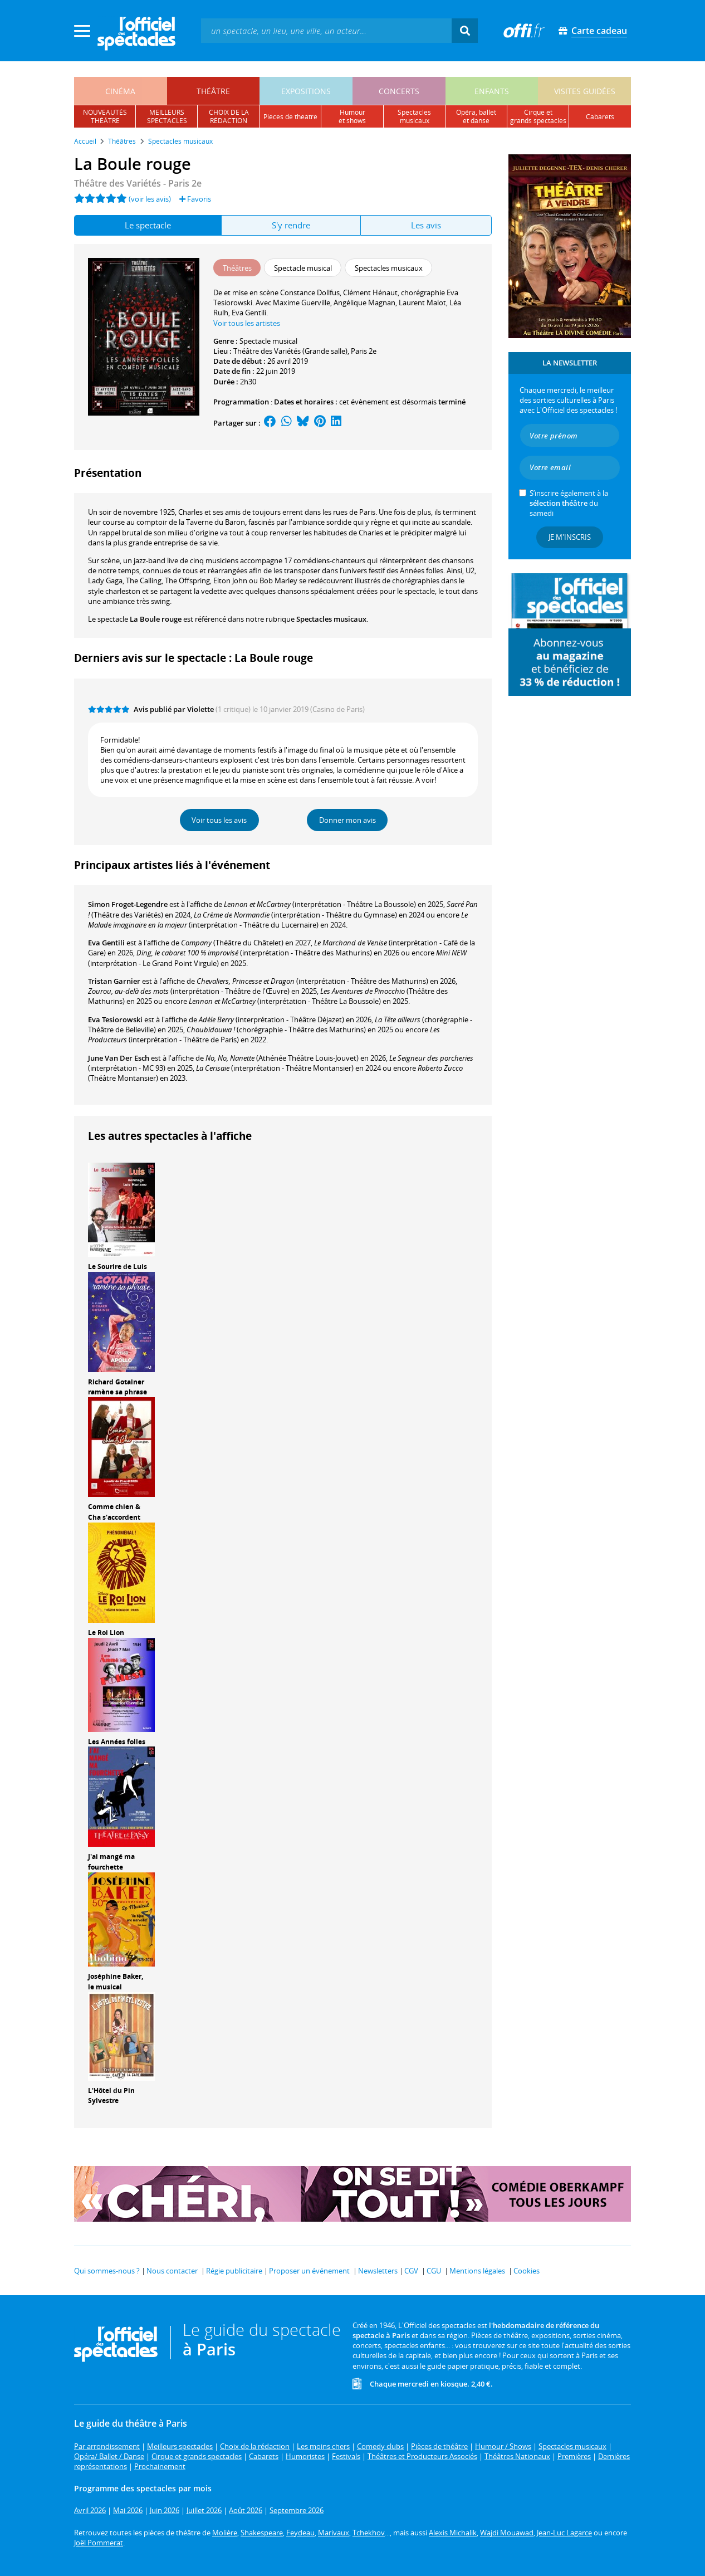  I want to click on Mentions légales, so click(477, 2271).